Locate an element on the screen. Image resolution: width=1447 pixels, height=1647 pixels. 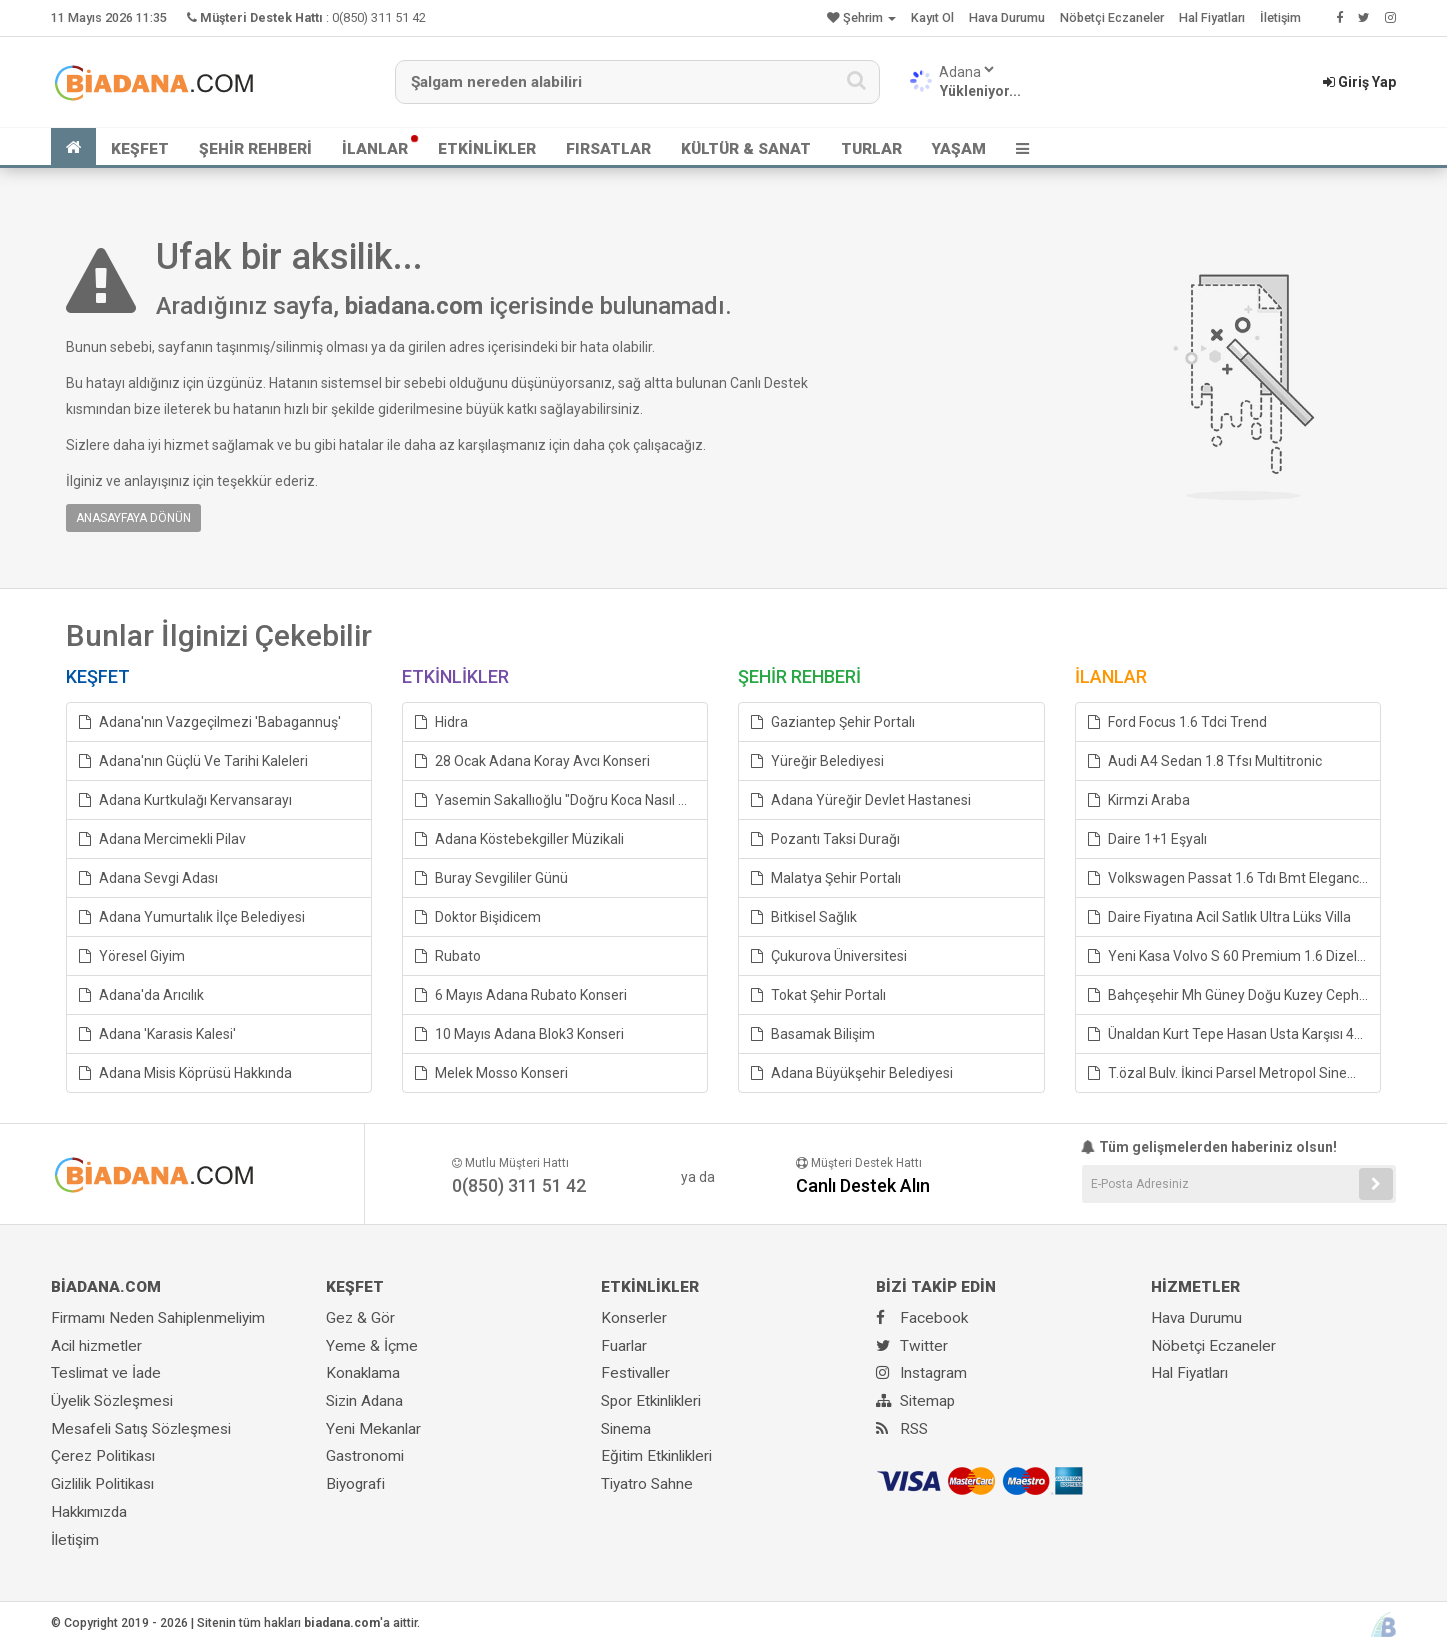
Rubato is located at coordinates (448, 956).